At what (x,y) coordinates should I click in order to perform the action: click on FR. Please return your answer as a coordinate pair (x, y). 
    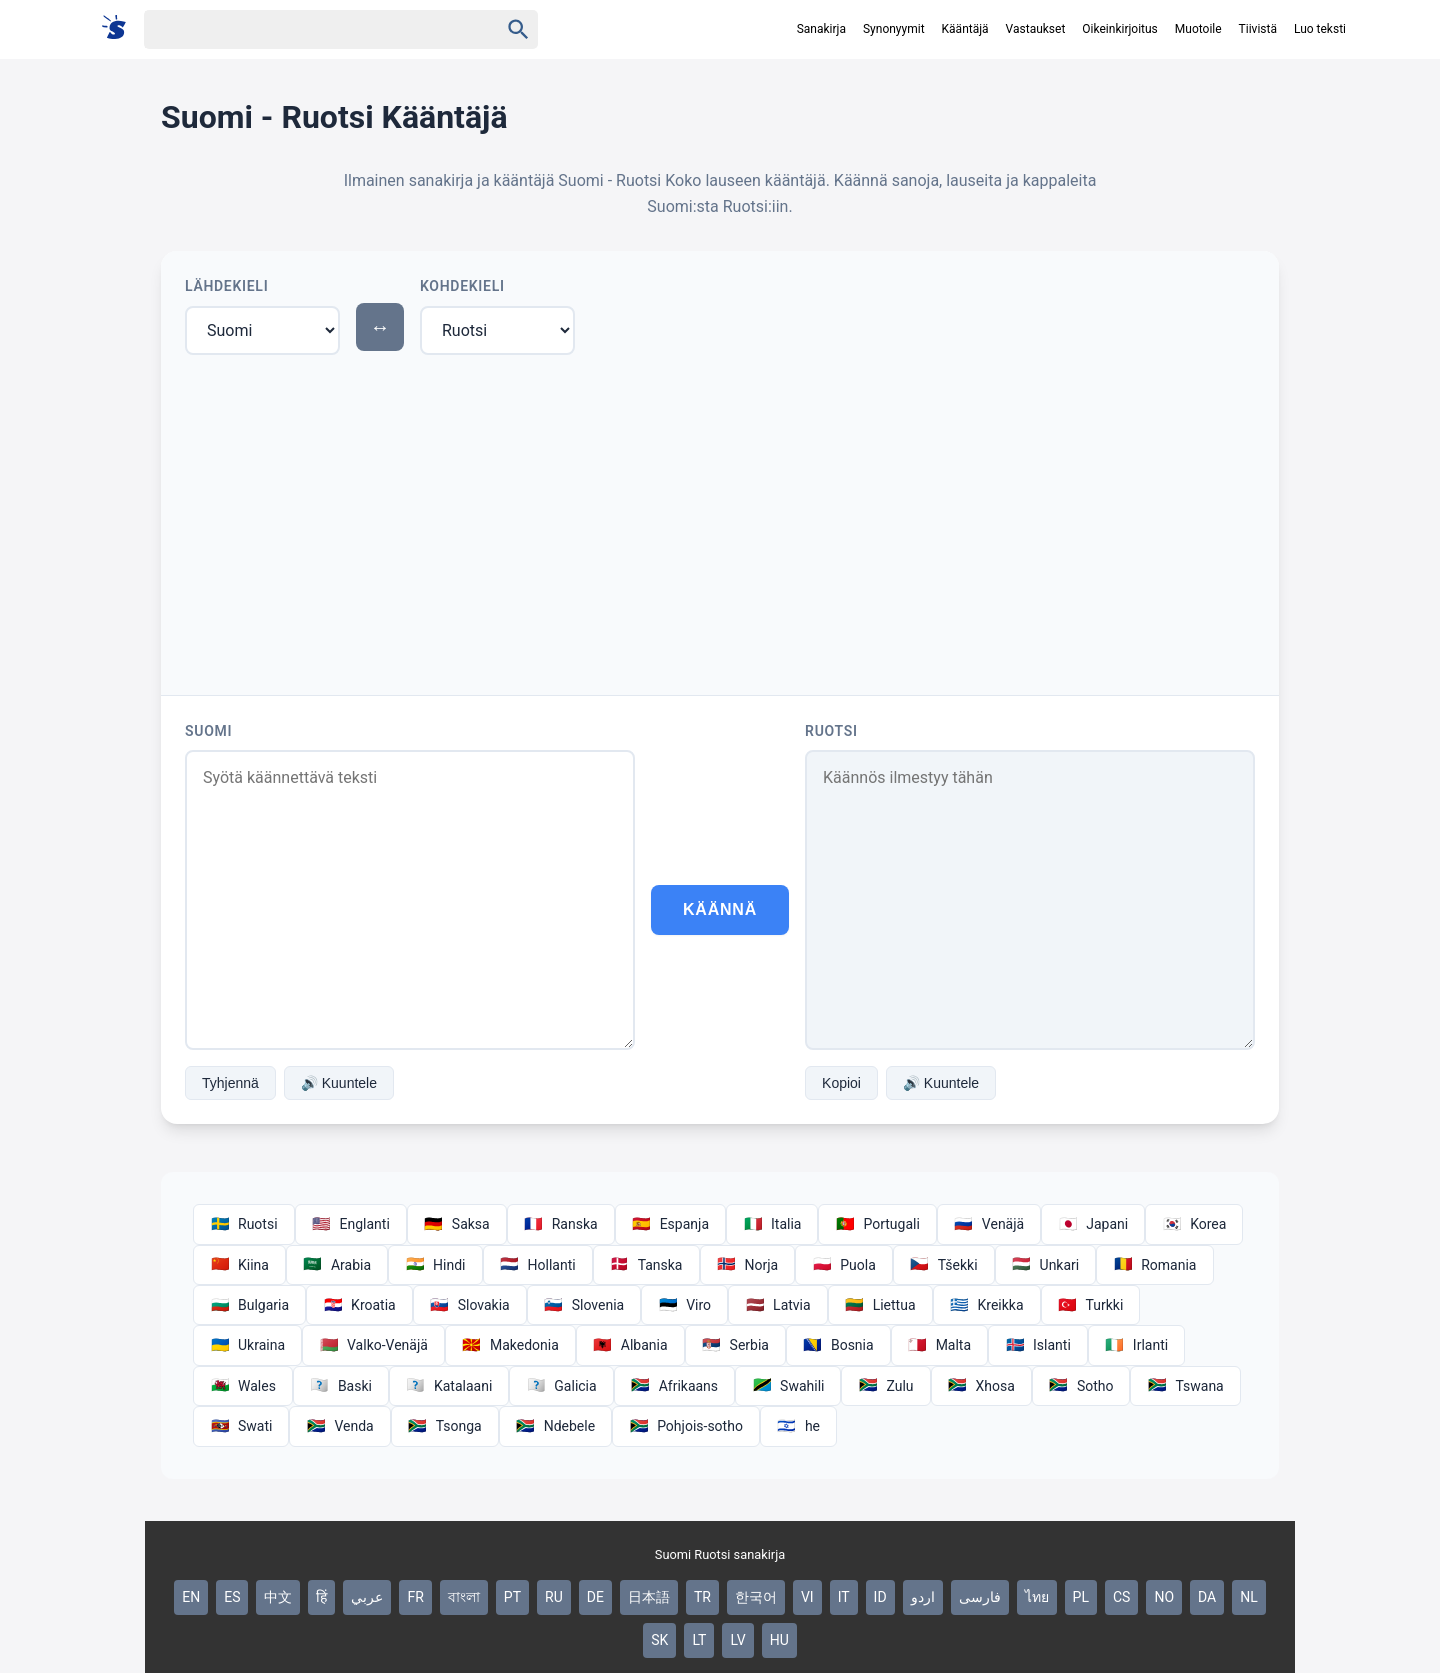
    Looking at the image, I should click on (415, 1597).